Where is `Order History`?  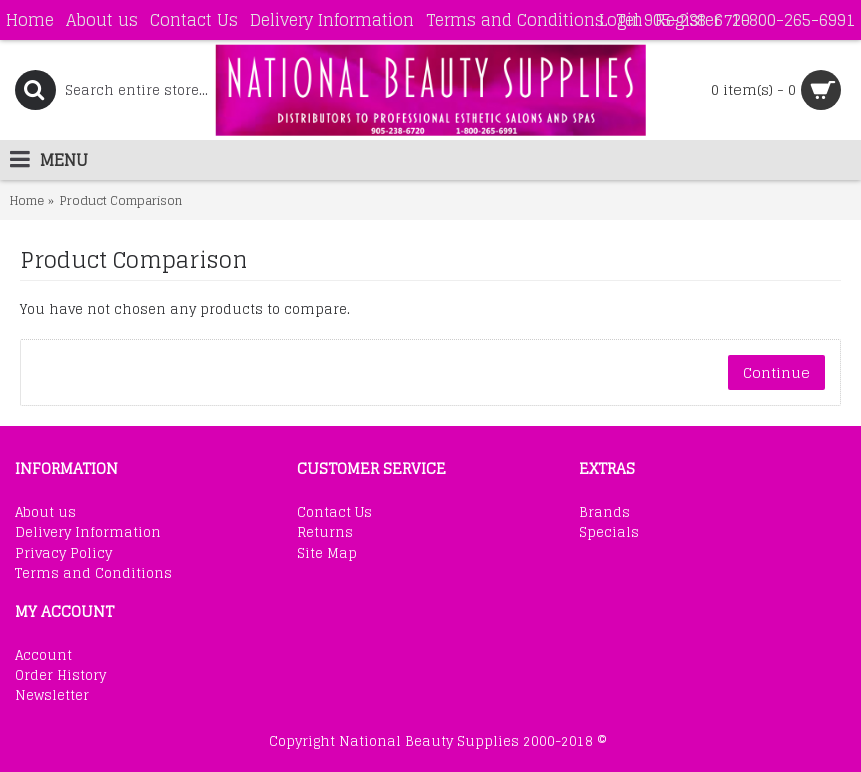 Order History is located at coordinates (60, 676).